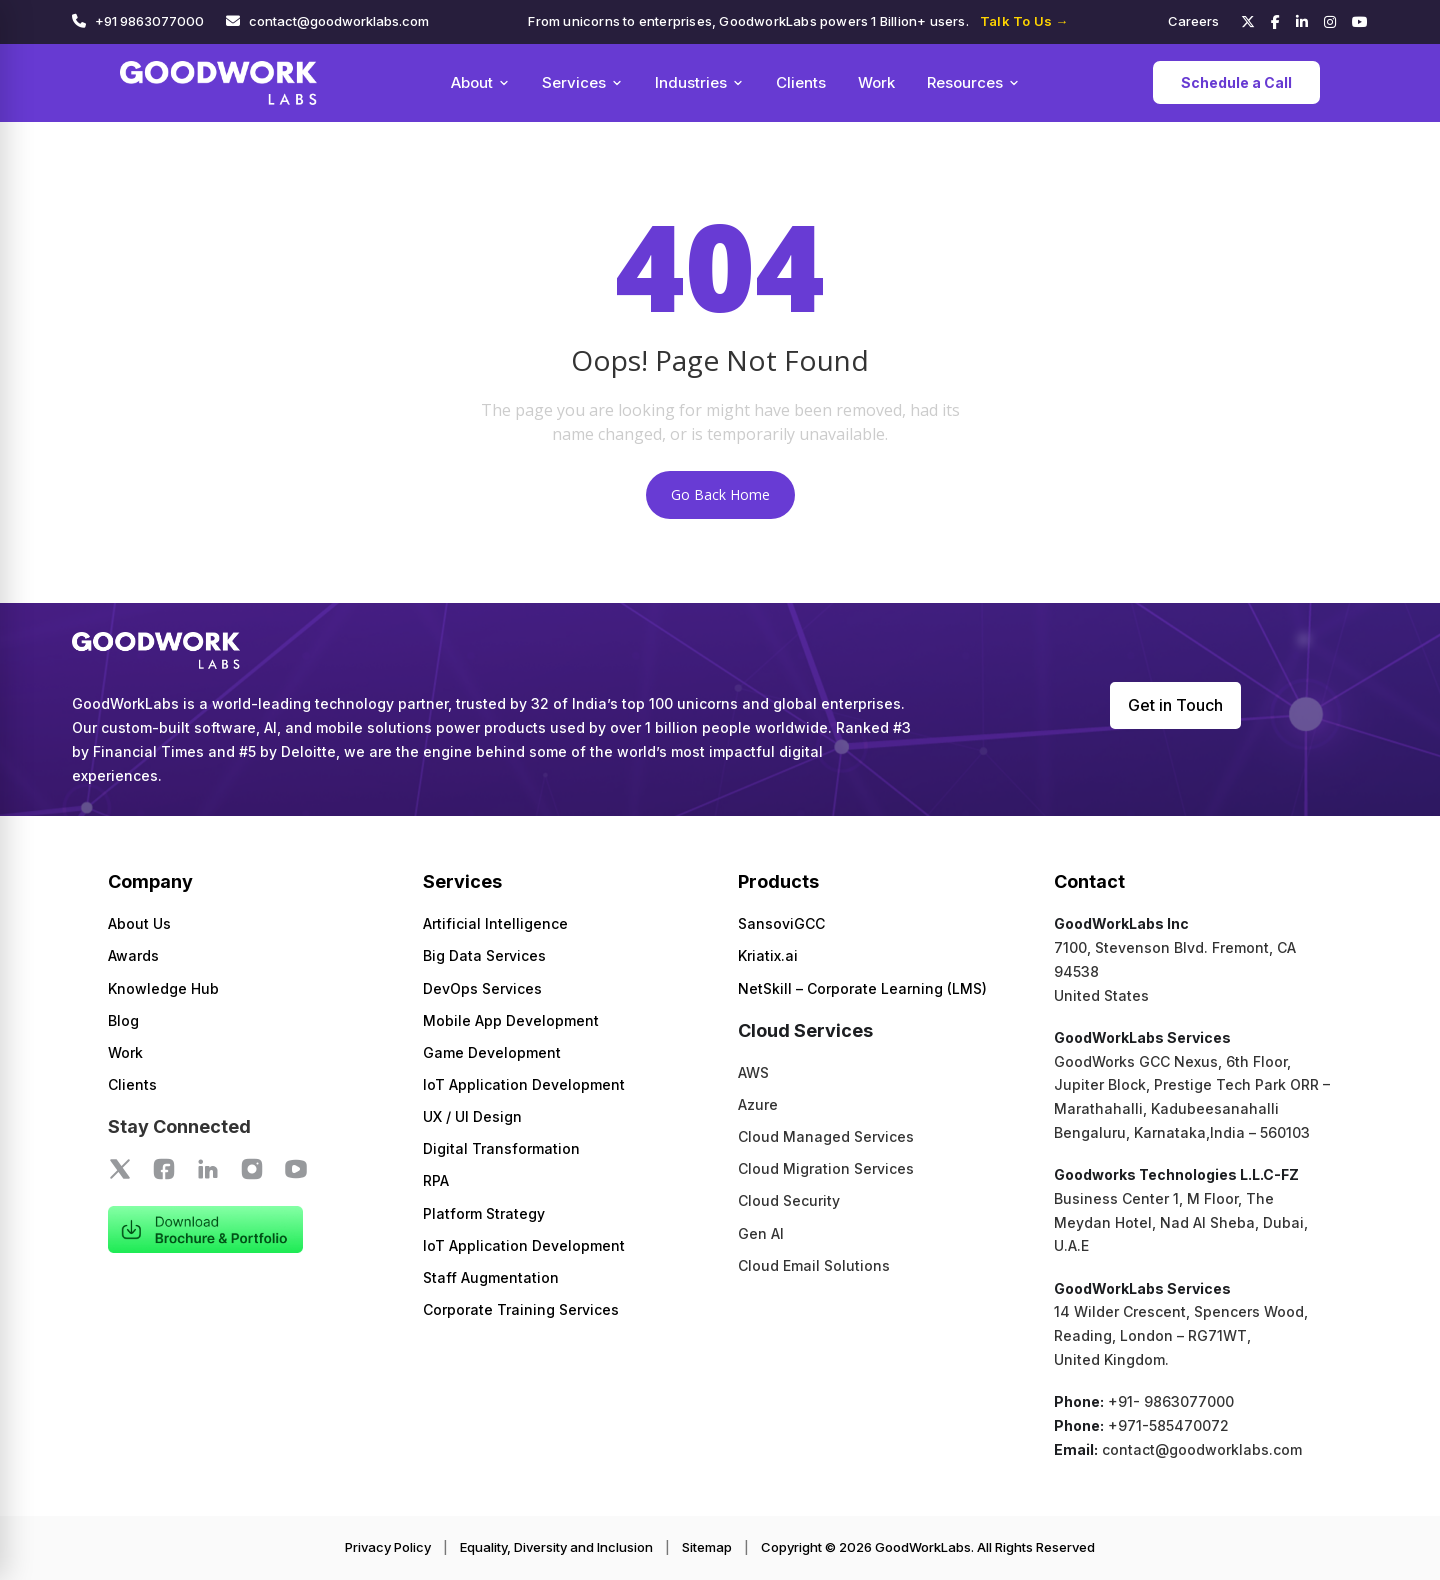  What do you see at coordinates (556, 1547) in the screenshot?
I see `Equality, Diversity and Inclusion` at bounding box center [556, 1547].